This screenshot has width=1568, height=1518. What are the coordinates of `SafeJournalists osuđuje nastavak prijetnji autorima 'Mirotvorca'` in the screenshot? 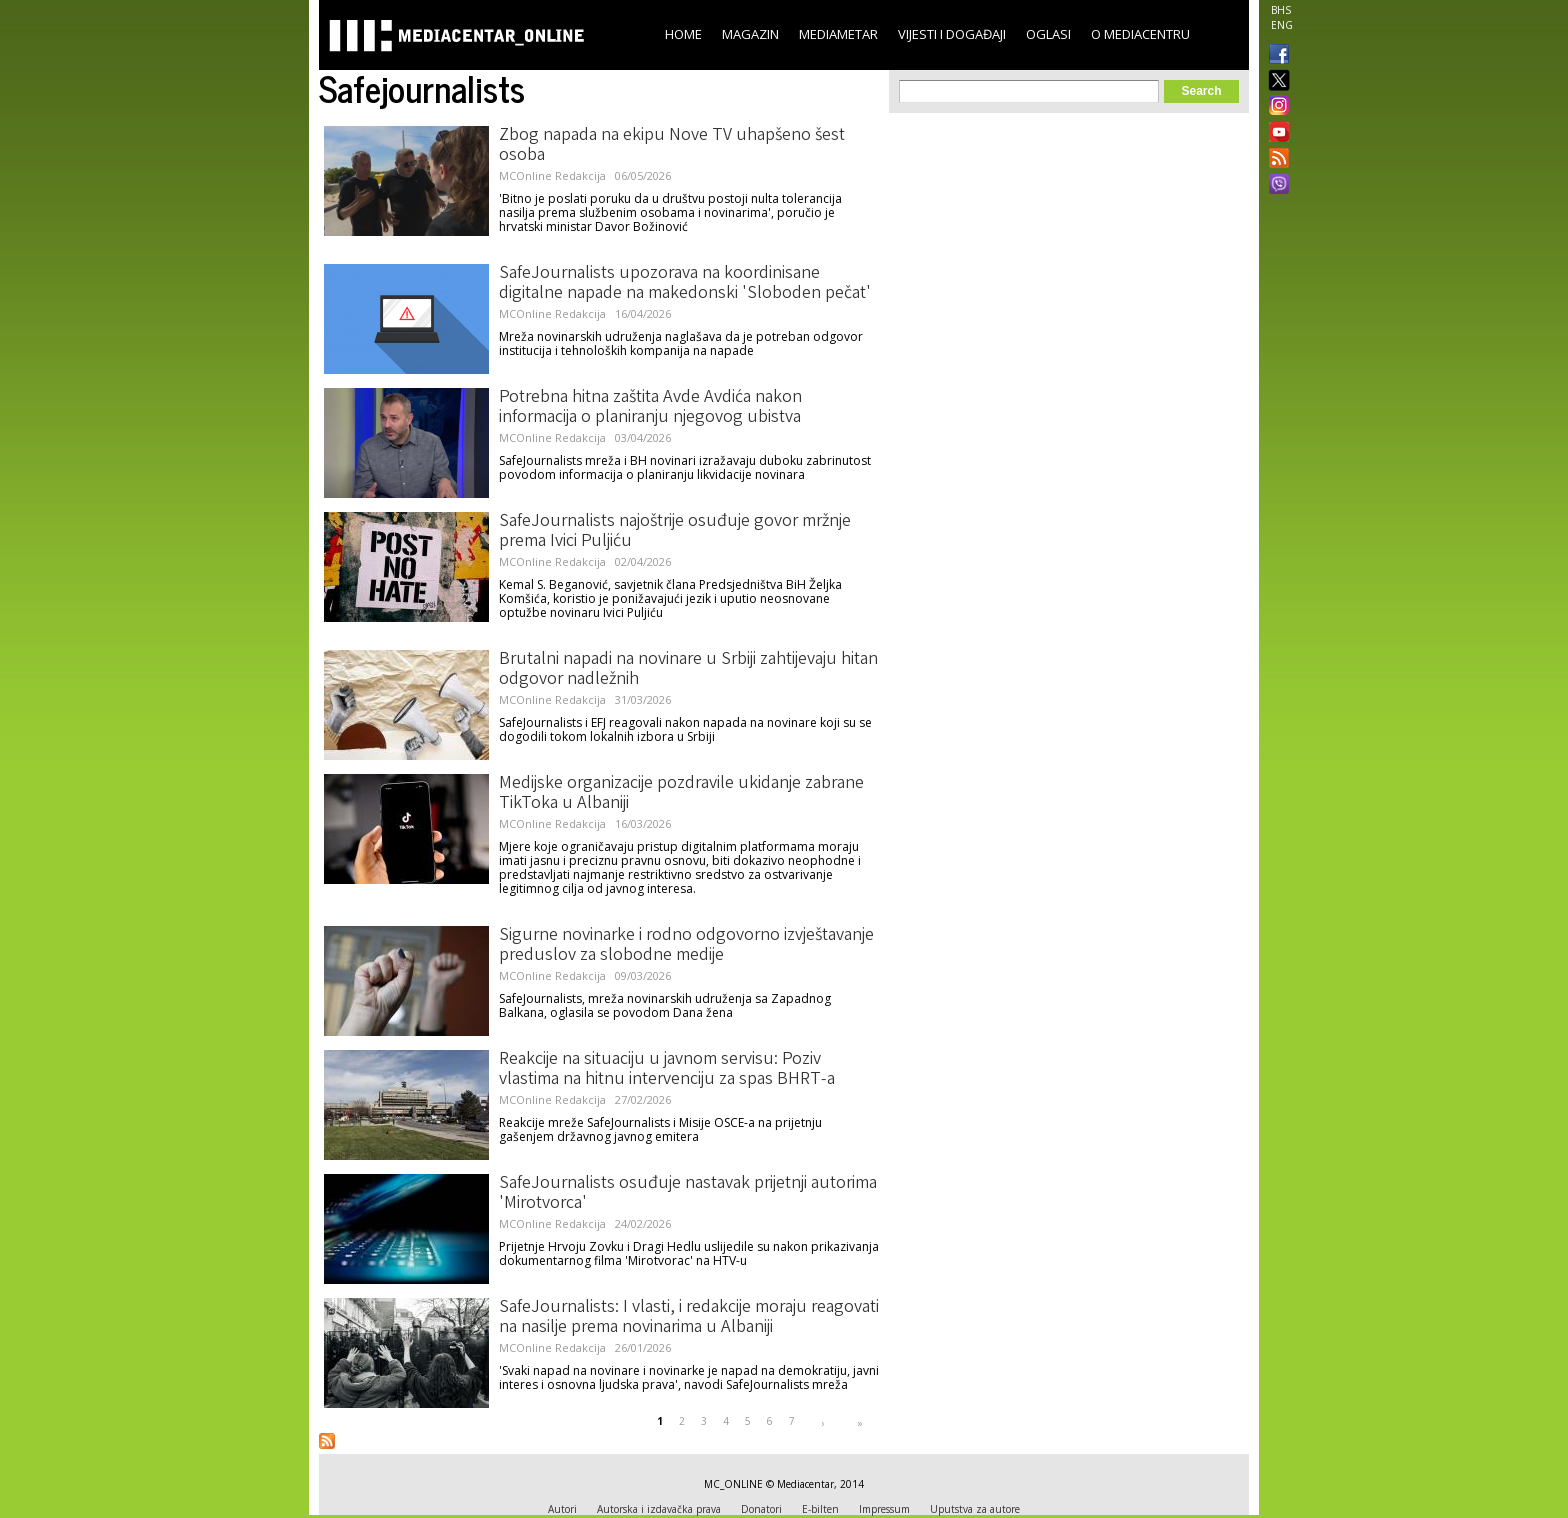 It's located at (688, 1194).